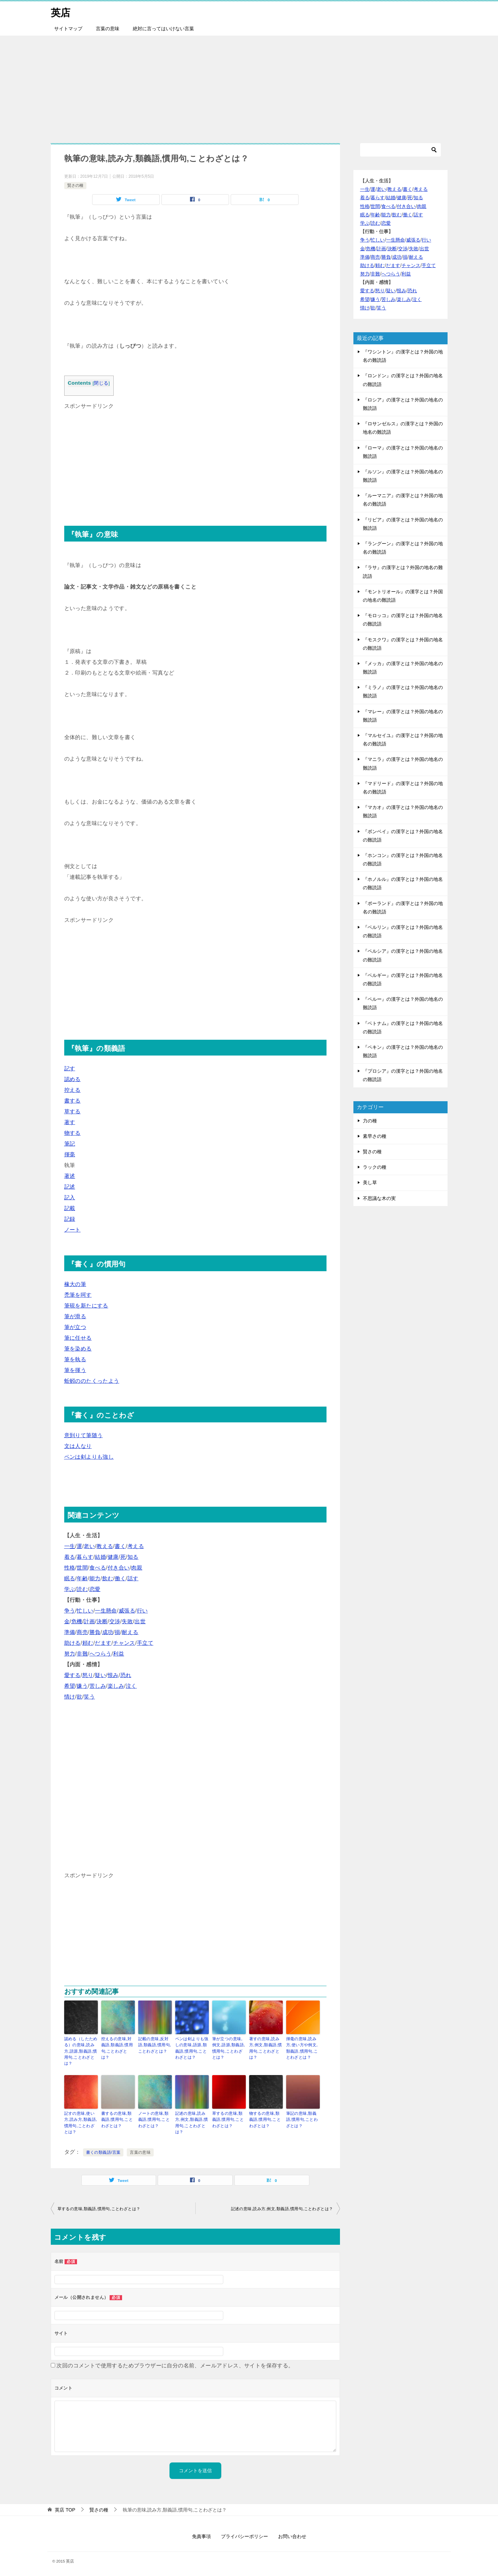  I want to click on 成功, so click(107, 1632).